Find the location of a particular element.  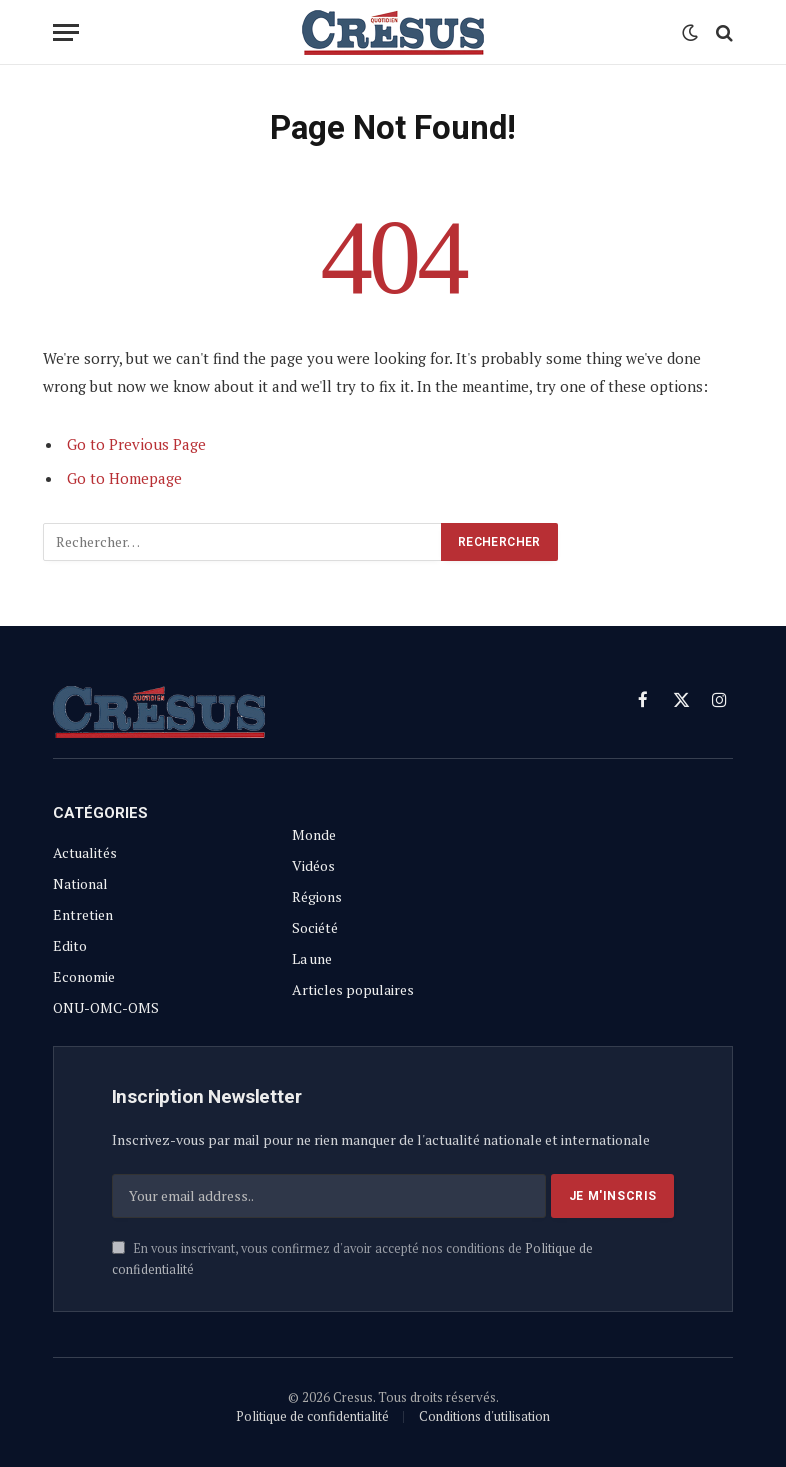

Go to Homepage is located at coordinates (124, 478).